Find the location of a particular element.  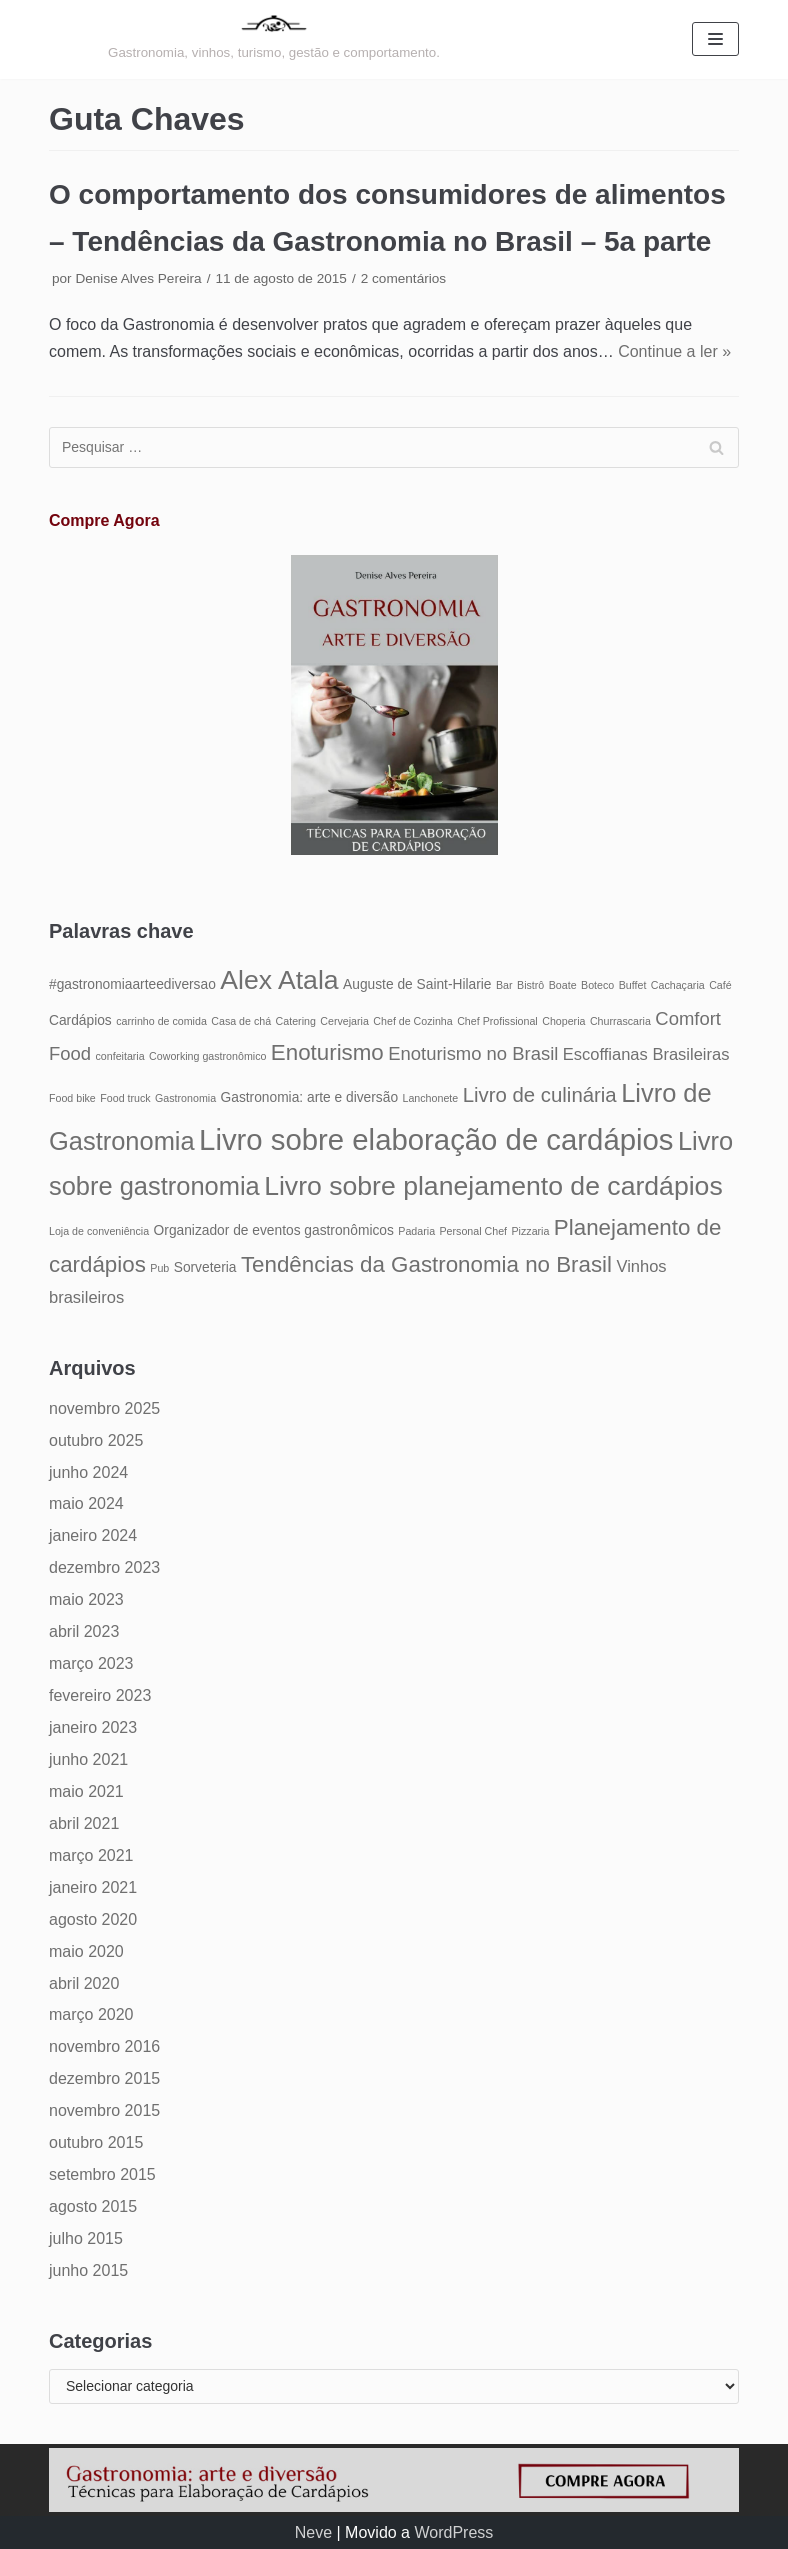

Enoturismo no Brasil [Enoturismo no Brasil (7 itens)] is located at coordinates (473, 1053).